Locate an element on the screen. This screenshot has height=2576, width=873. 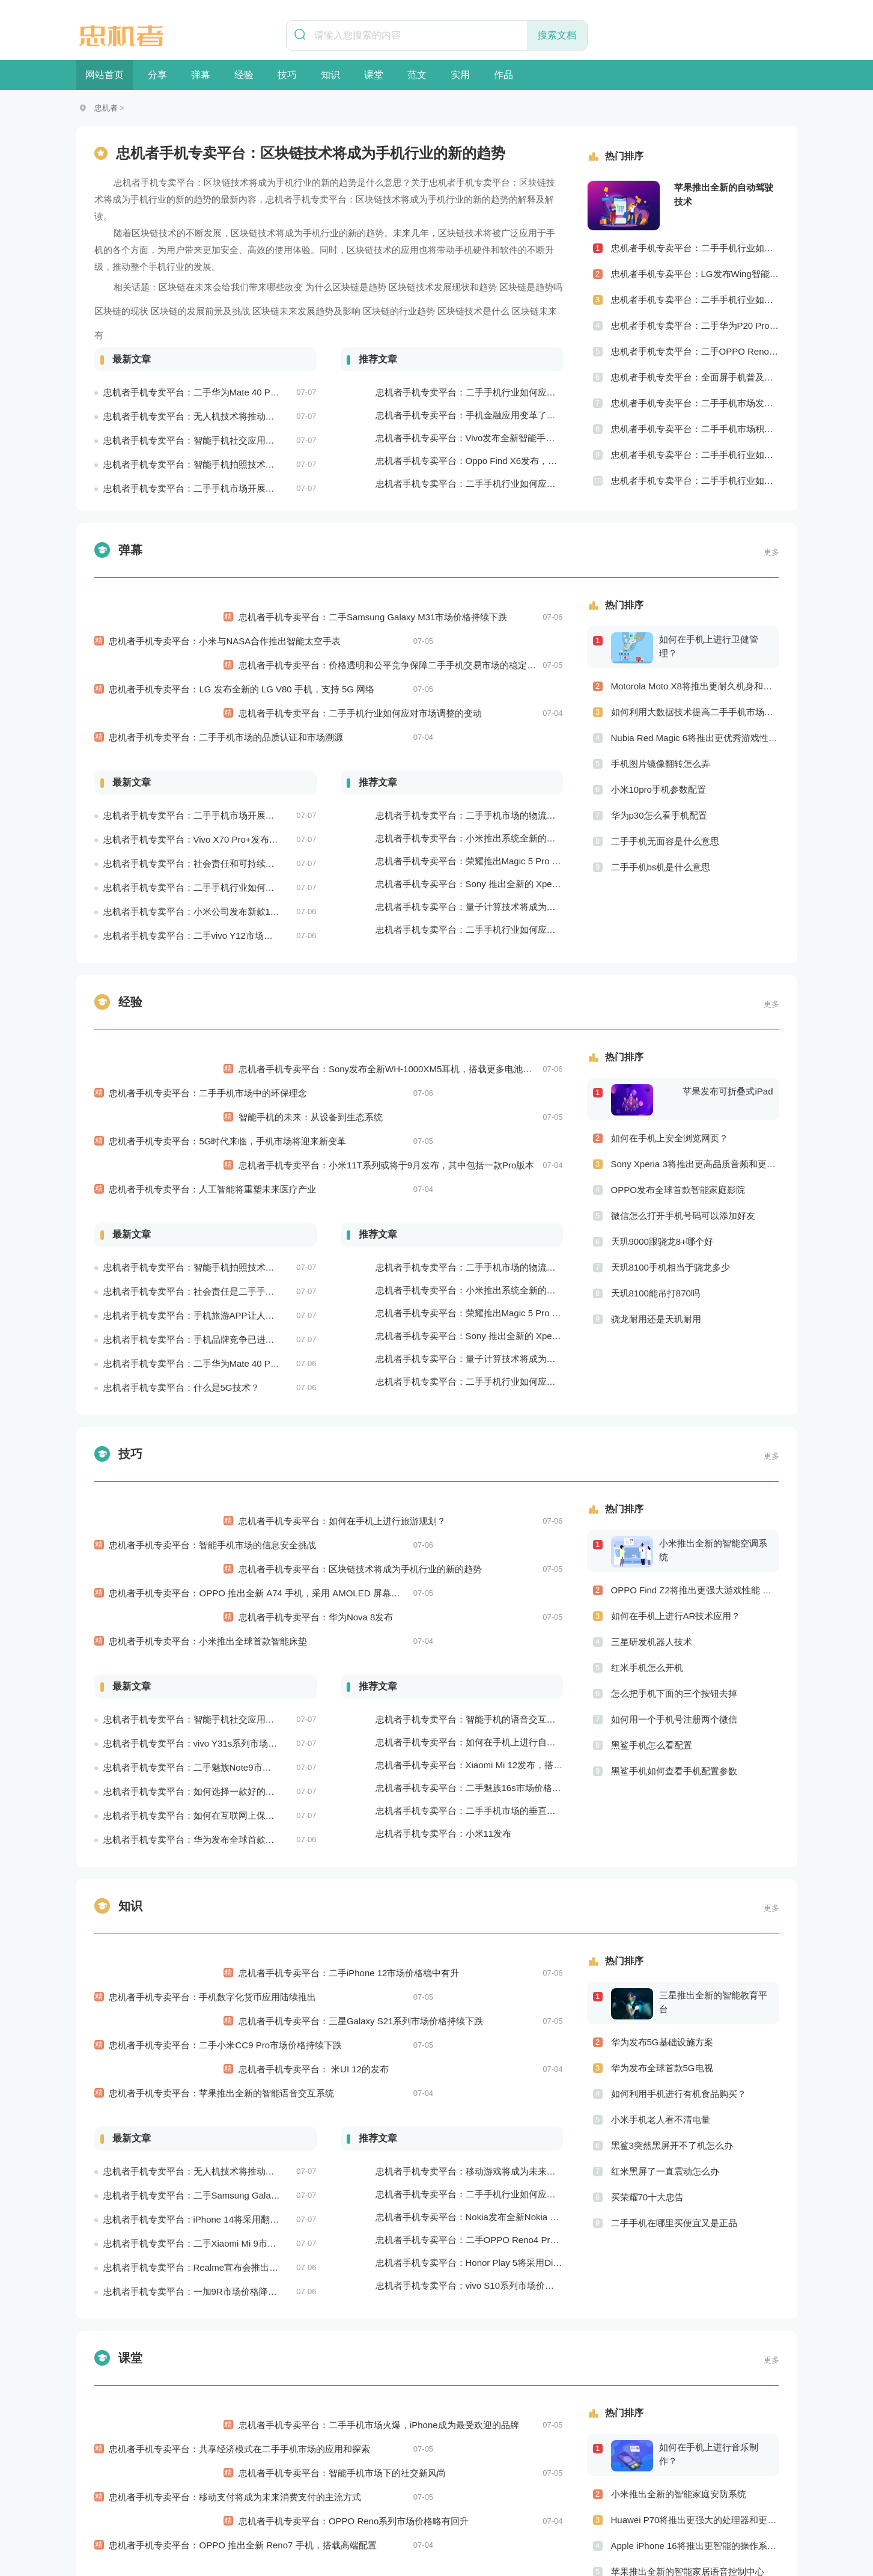
忠机者手机专卖平台：小米推出全球首款智能床垫 is located at coordinates (208, 1450).